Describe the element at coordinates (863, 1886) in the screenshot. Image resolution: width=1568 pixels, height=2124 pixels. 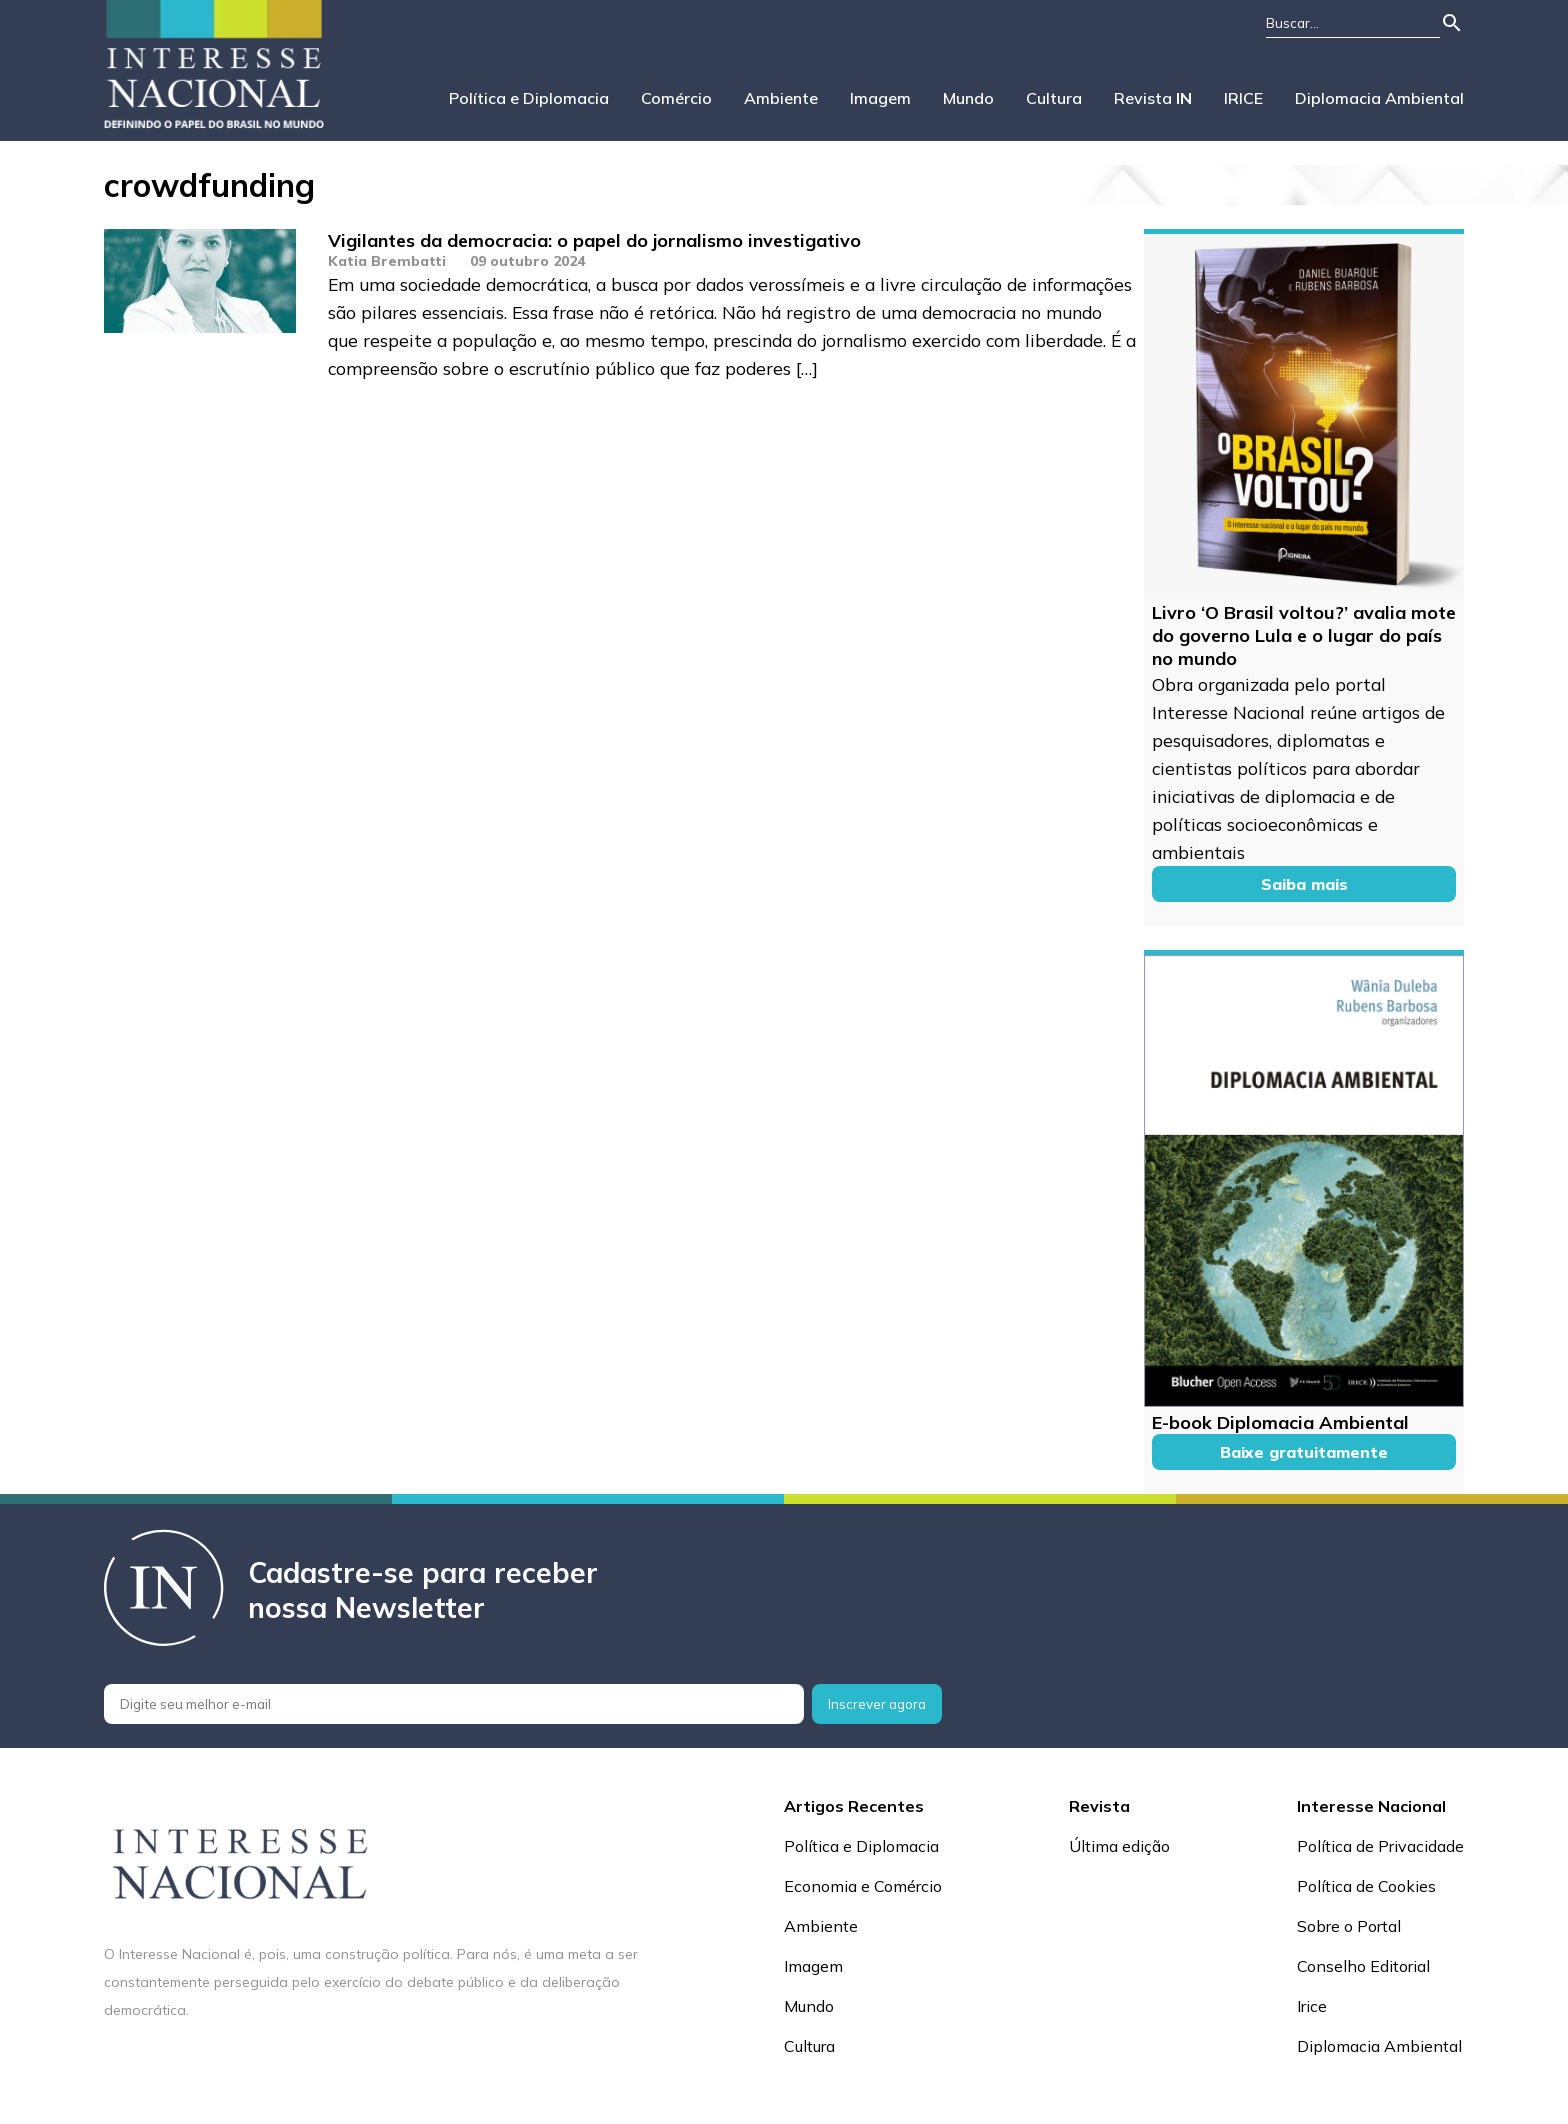
I see `Economia e Comércio` at that location.